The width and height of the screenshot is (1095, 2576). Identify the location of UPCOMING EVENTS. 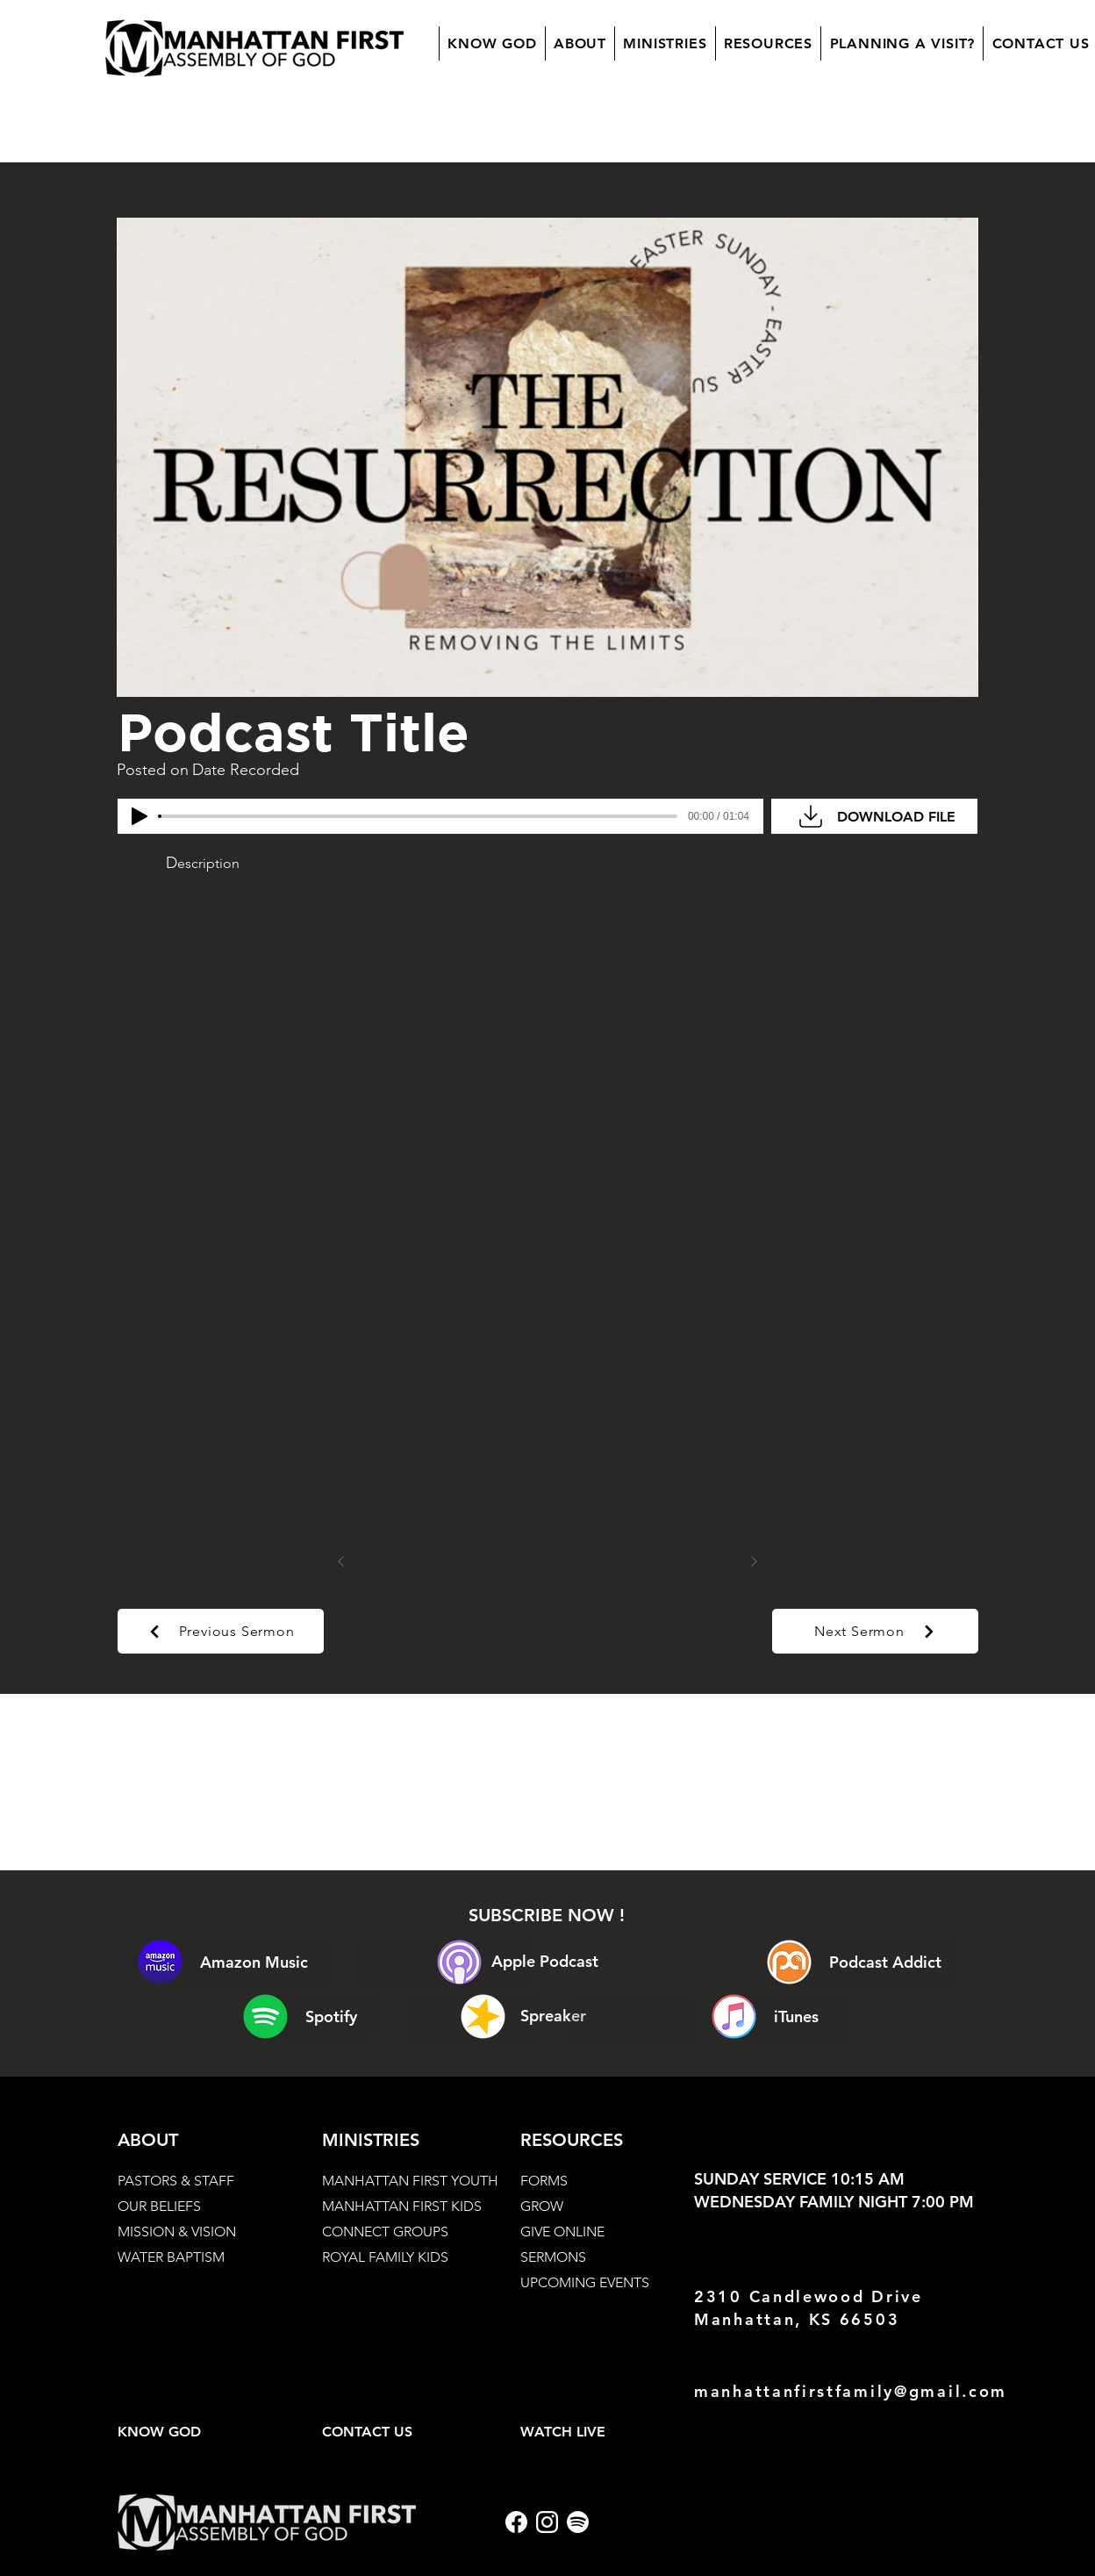
(584, 2282).